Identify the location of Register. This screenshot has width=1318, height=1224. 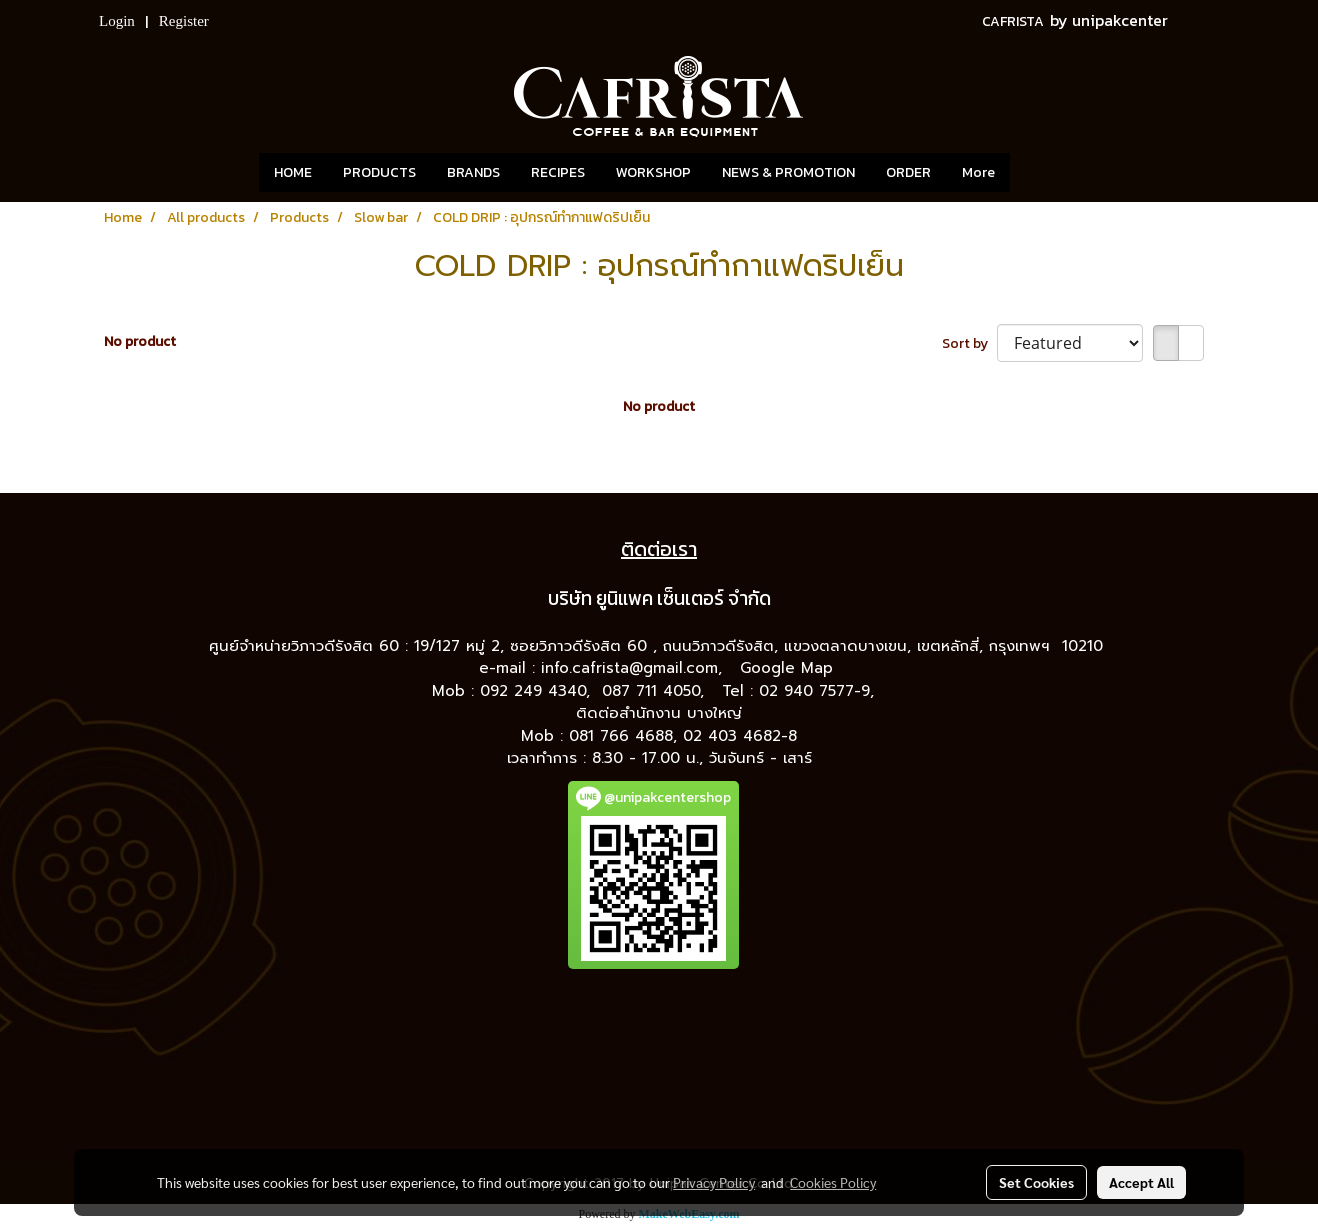
(184, 21).